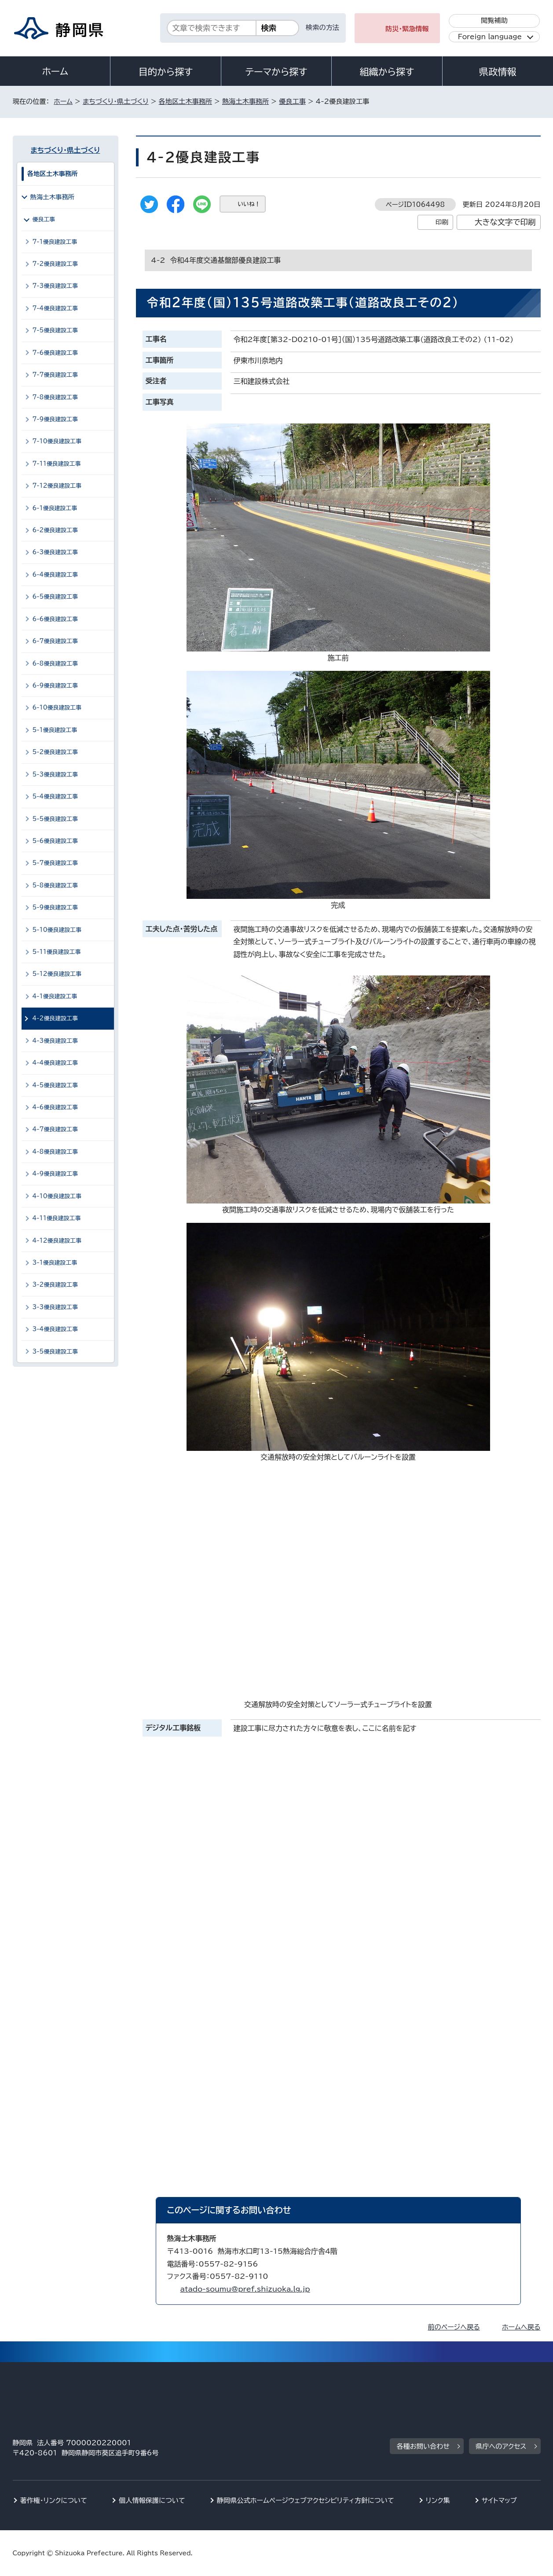 The image size is (553, 2576). What do you see at coordinates (249, 204) in the screenshot?
I see `いいね！` at bounding box center [249, 204].